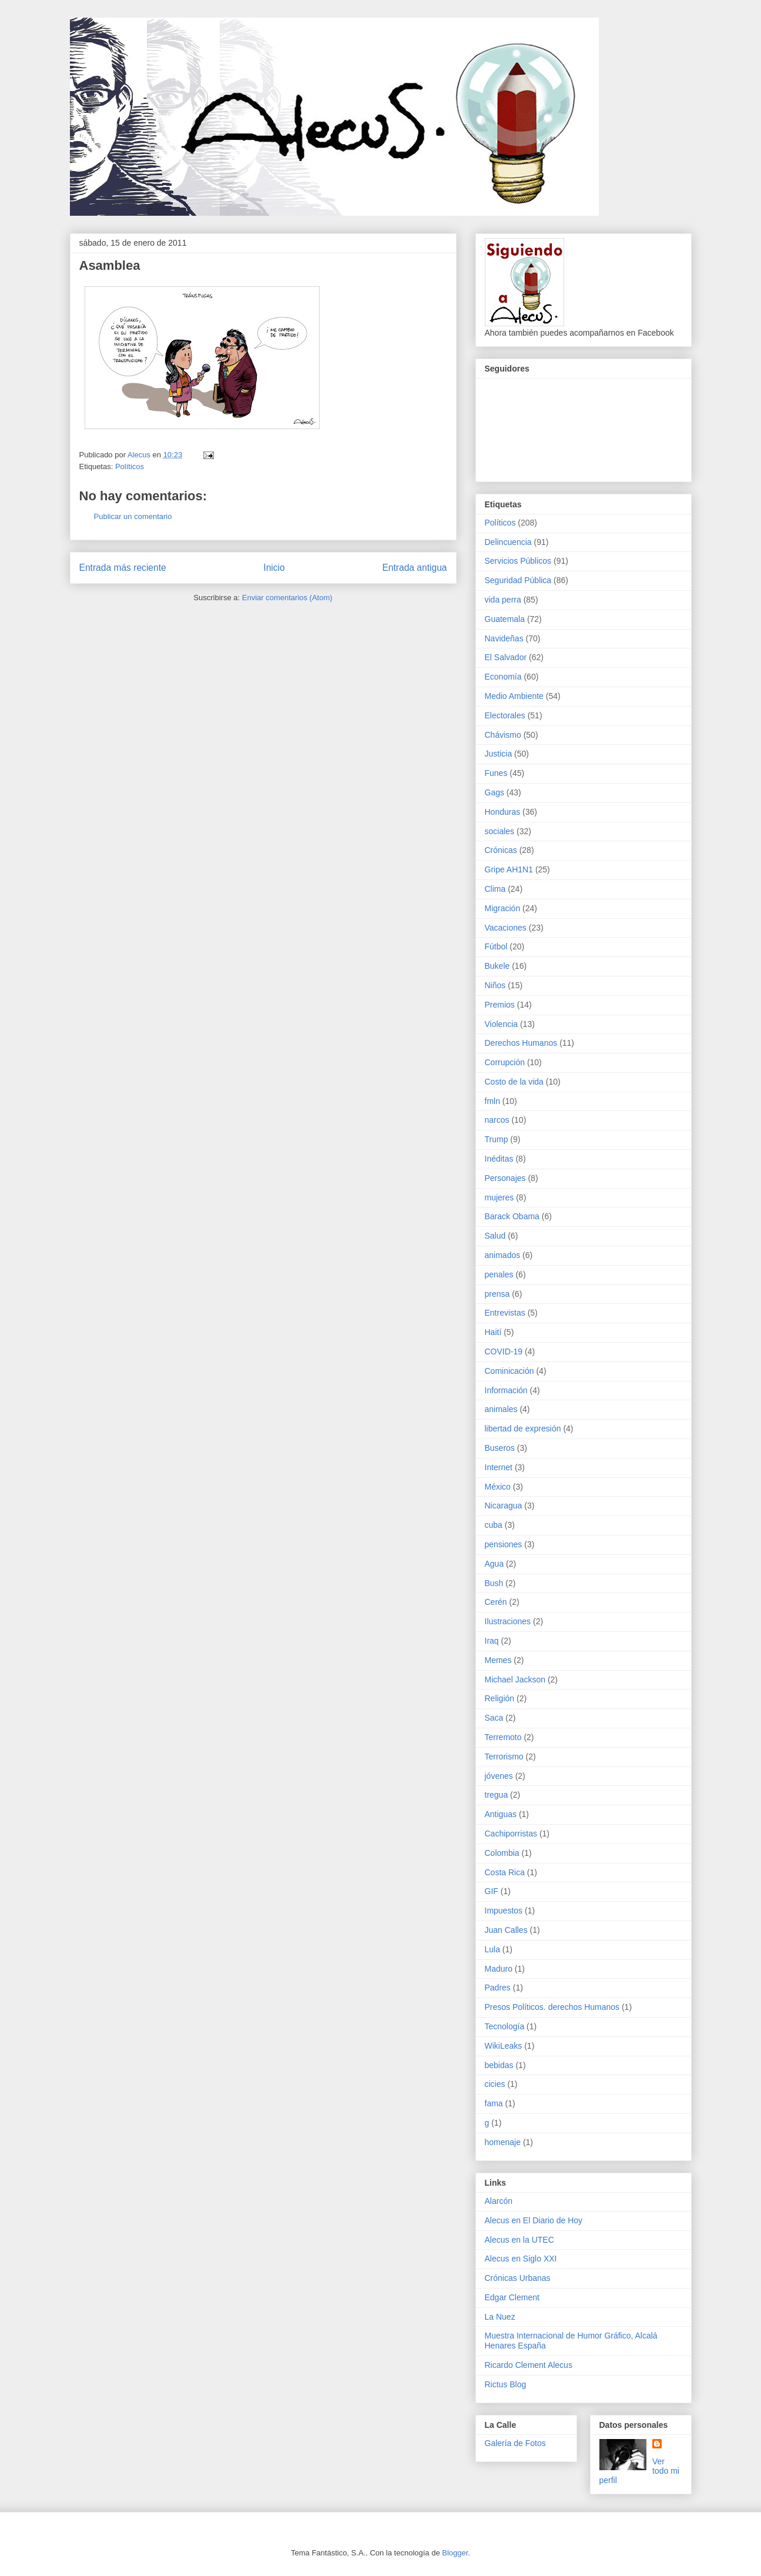 The image size is (761, 2576). I want to click on Ricardo Clement Alecus, so click(528, 2365).